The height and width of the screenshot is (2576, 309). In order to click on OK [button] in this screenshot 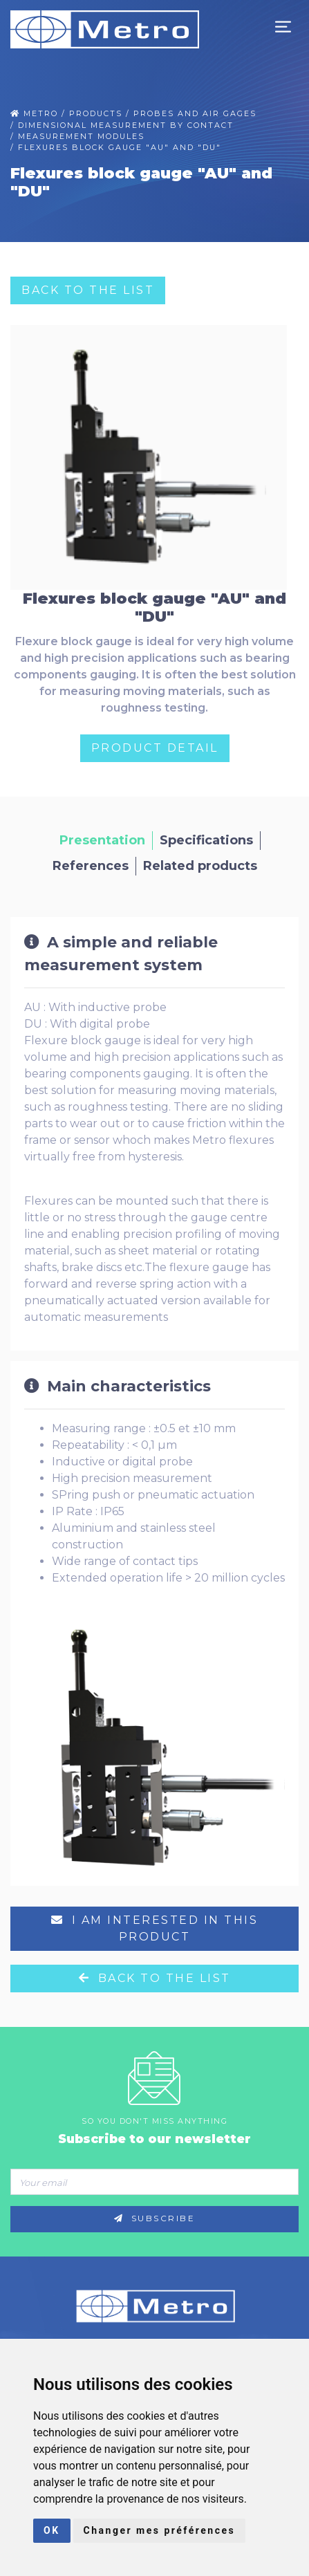, I will do `click(52, 2530)`.